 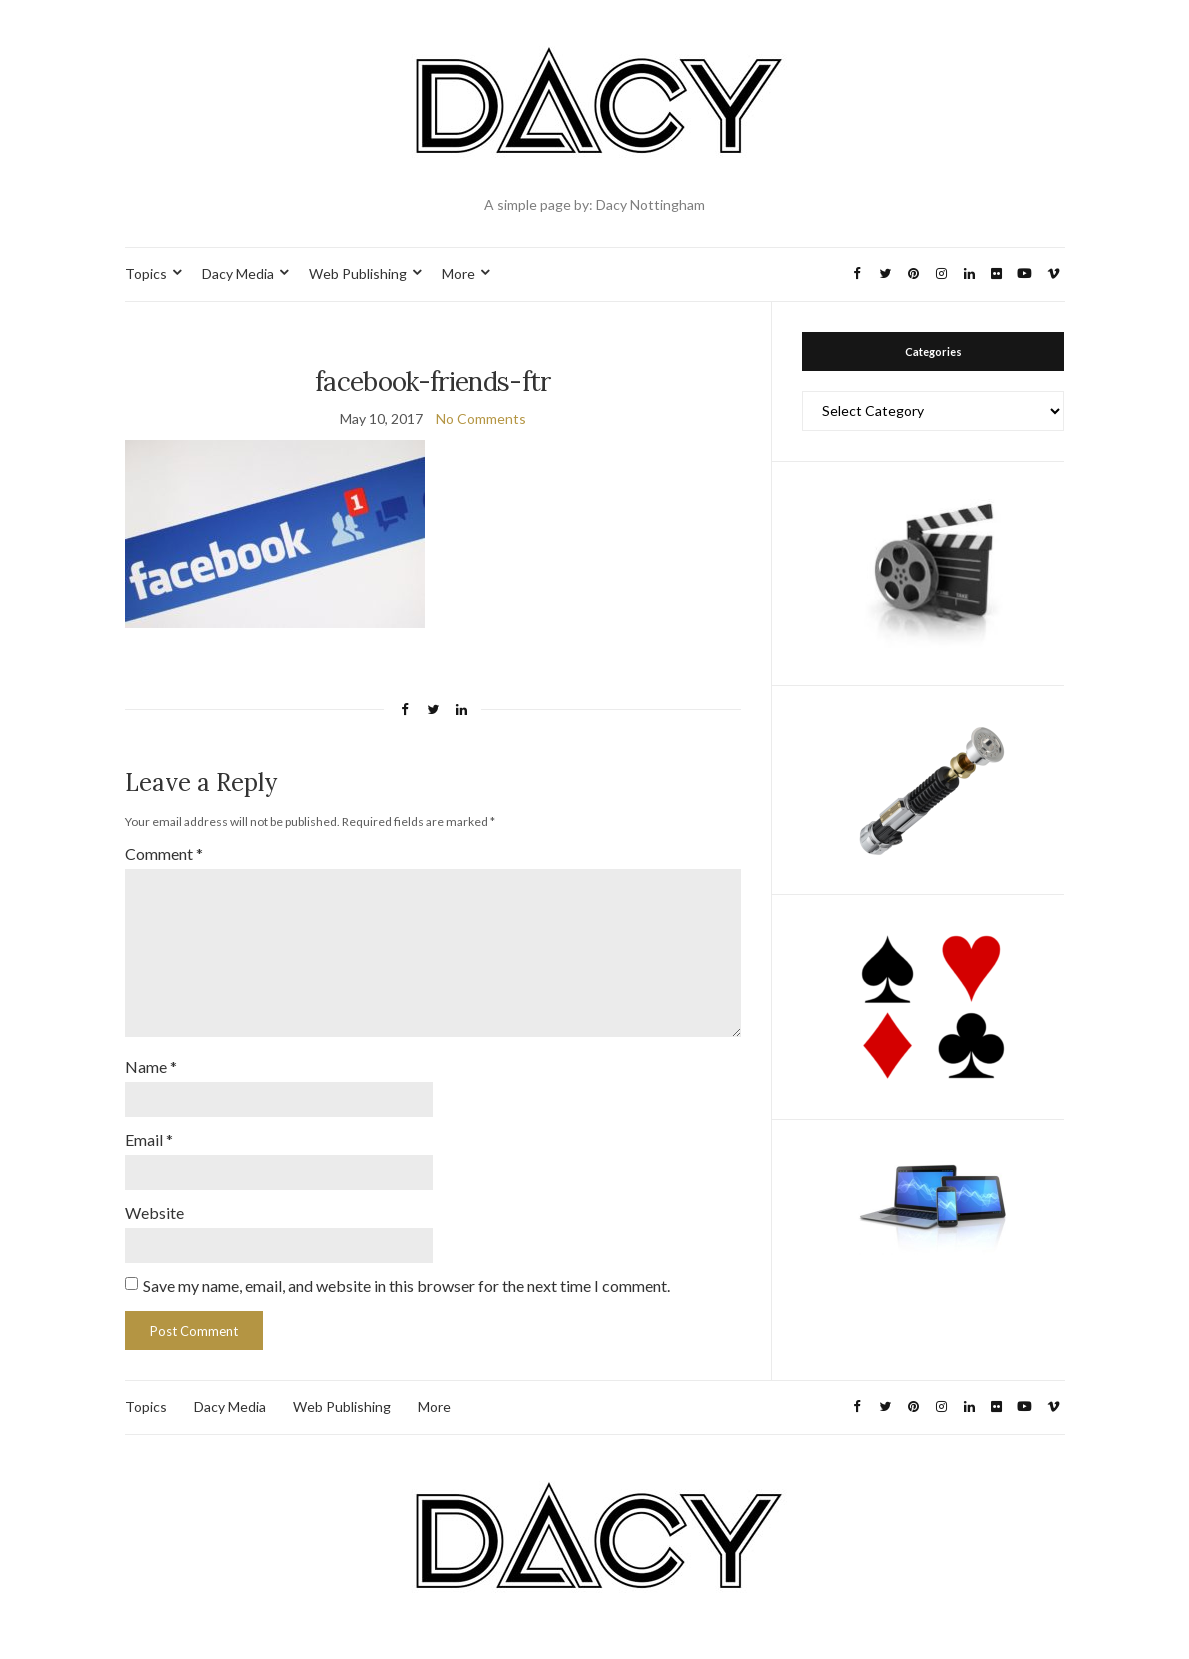 I want to click on Web Publishing, so click(x=358, y=273).